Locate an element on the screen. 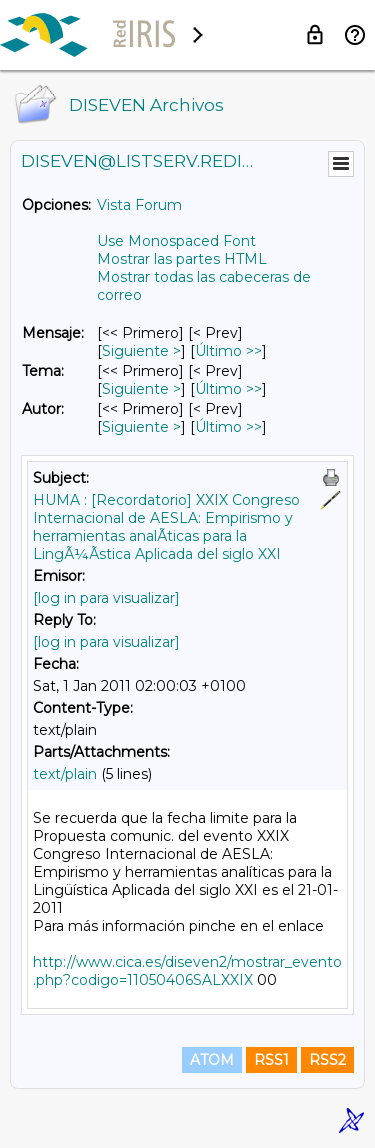 The width and height of the screenshot is (375, 1148). ATOM is located at coordinates (212, 1060).